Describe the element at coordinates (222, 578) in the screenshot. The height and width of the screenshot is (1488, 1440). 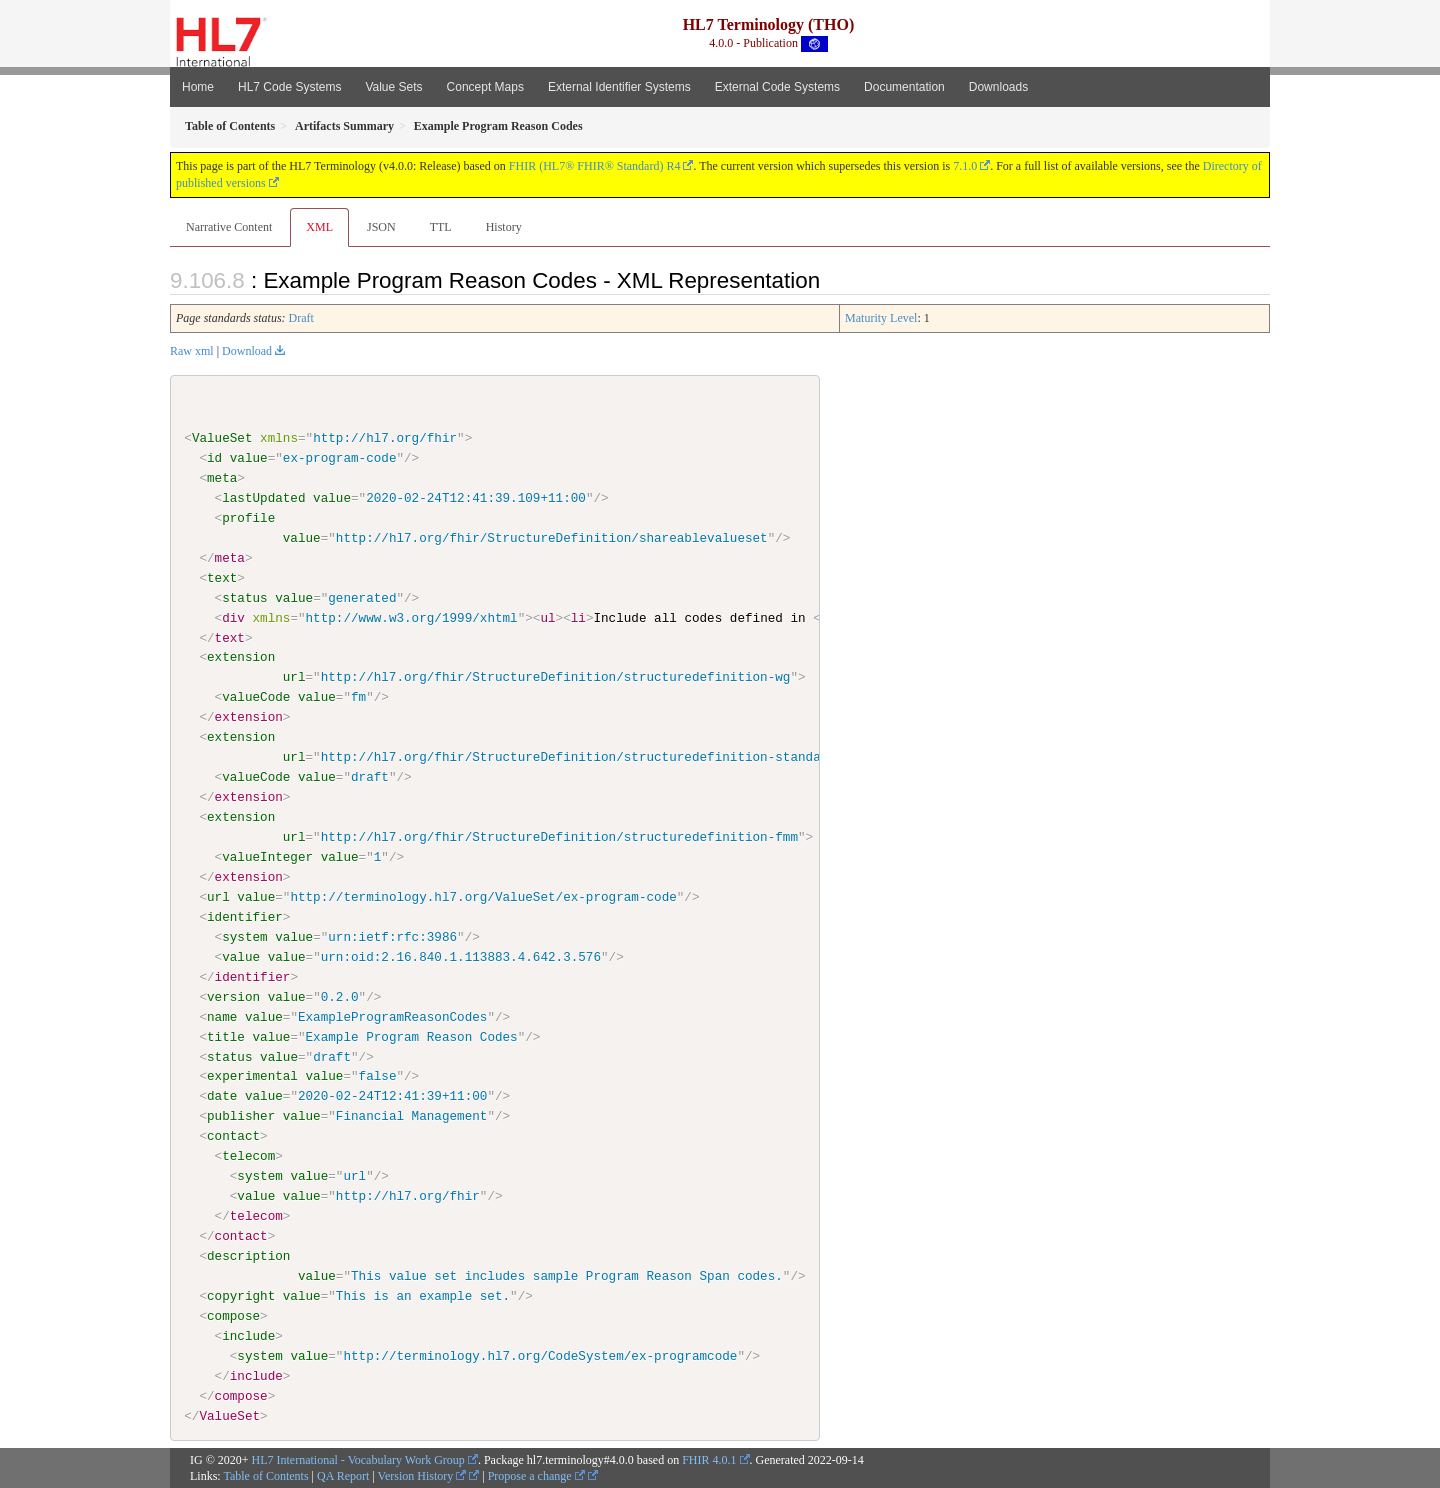
I see `text` at that location.